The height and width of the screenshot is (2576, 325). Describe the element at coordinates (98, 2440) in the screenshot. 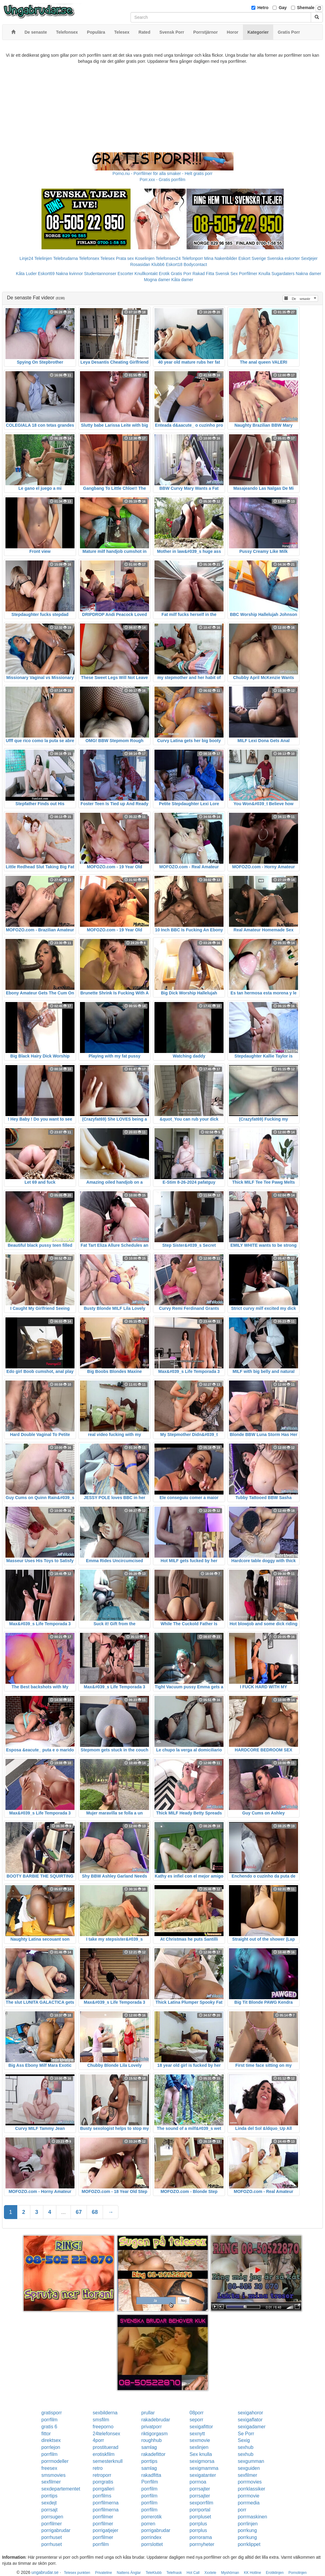

I see `4porr` at that location.